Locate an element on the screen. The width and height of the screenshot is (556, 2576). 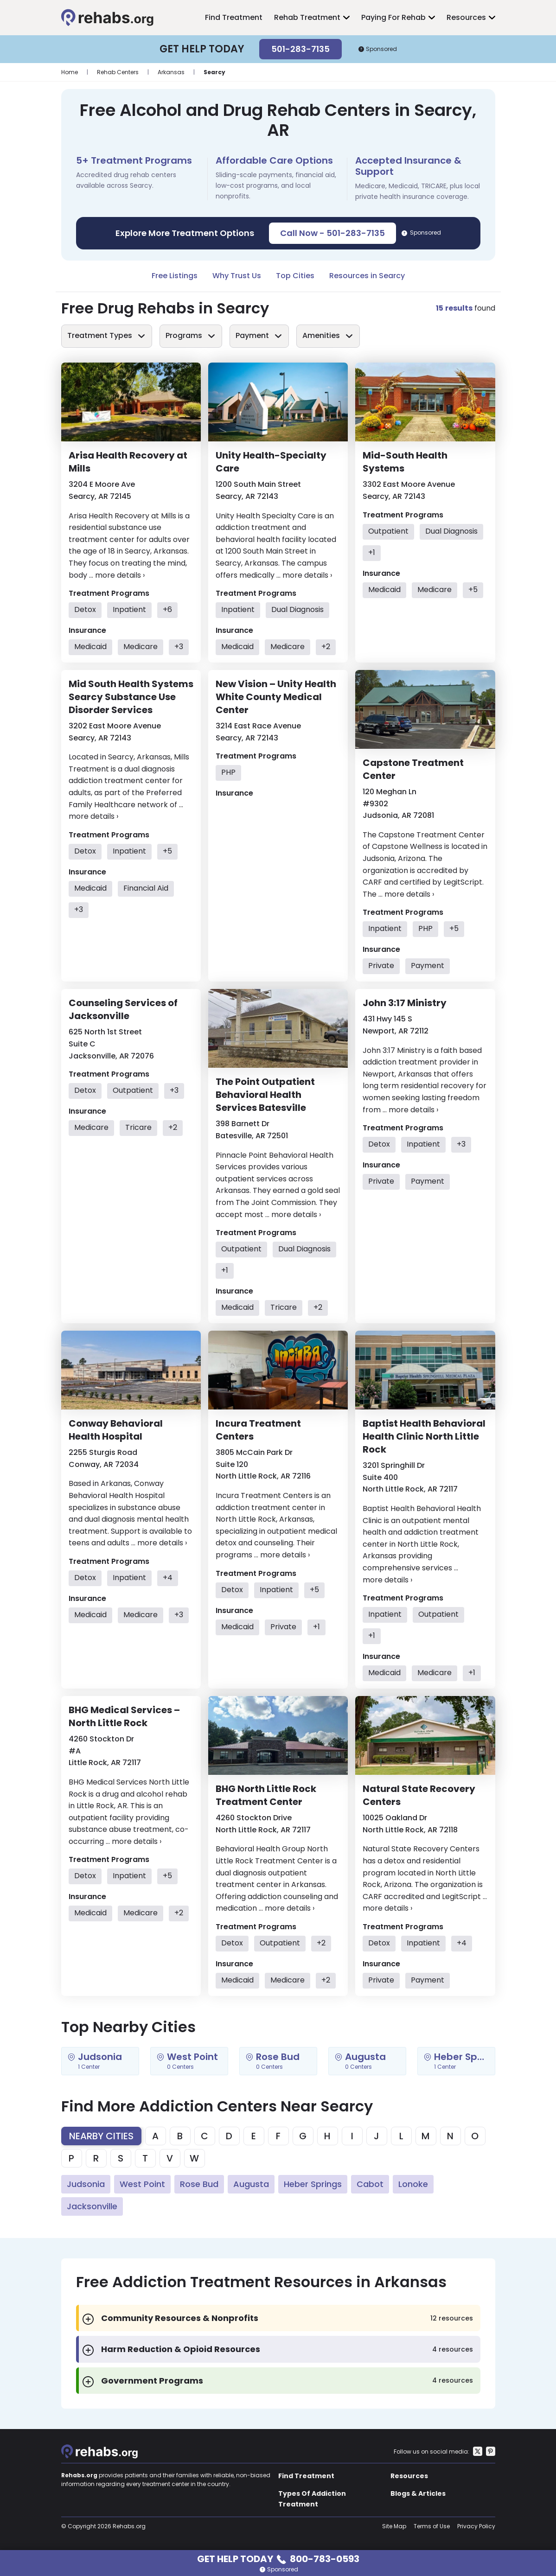
West Point is located at coordinates (142, 2184).